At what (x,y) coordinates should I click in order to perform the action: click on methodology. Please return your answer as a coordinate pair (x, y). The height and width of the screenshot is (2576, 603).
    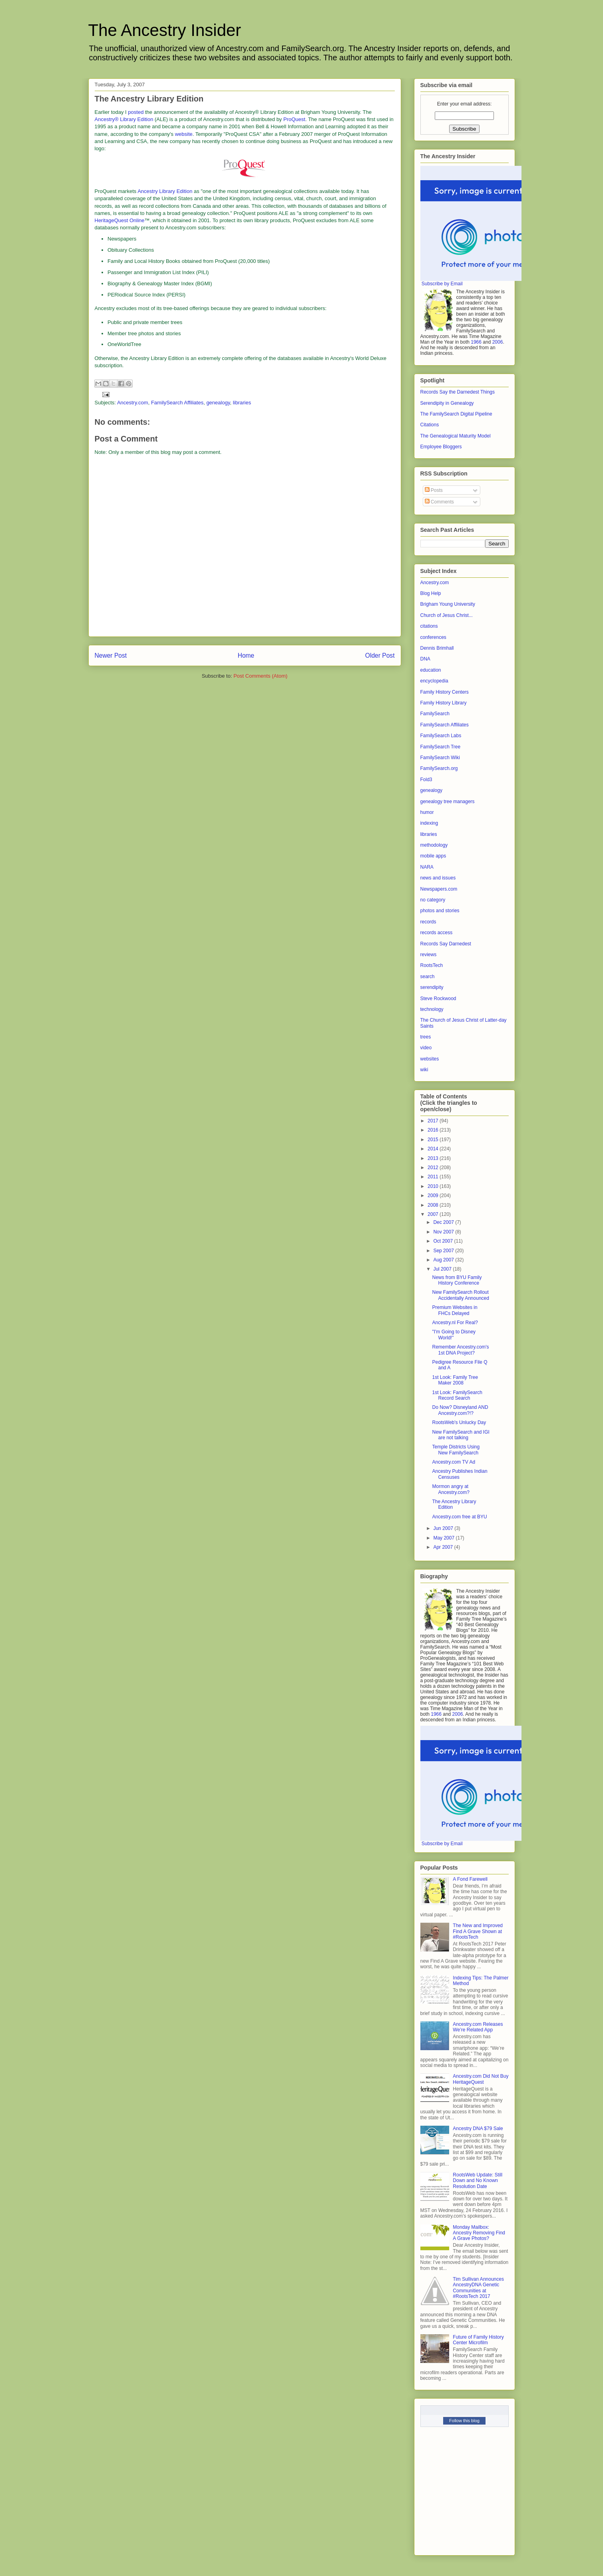
    Looking at the image, I should click on (434, 845).